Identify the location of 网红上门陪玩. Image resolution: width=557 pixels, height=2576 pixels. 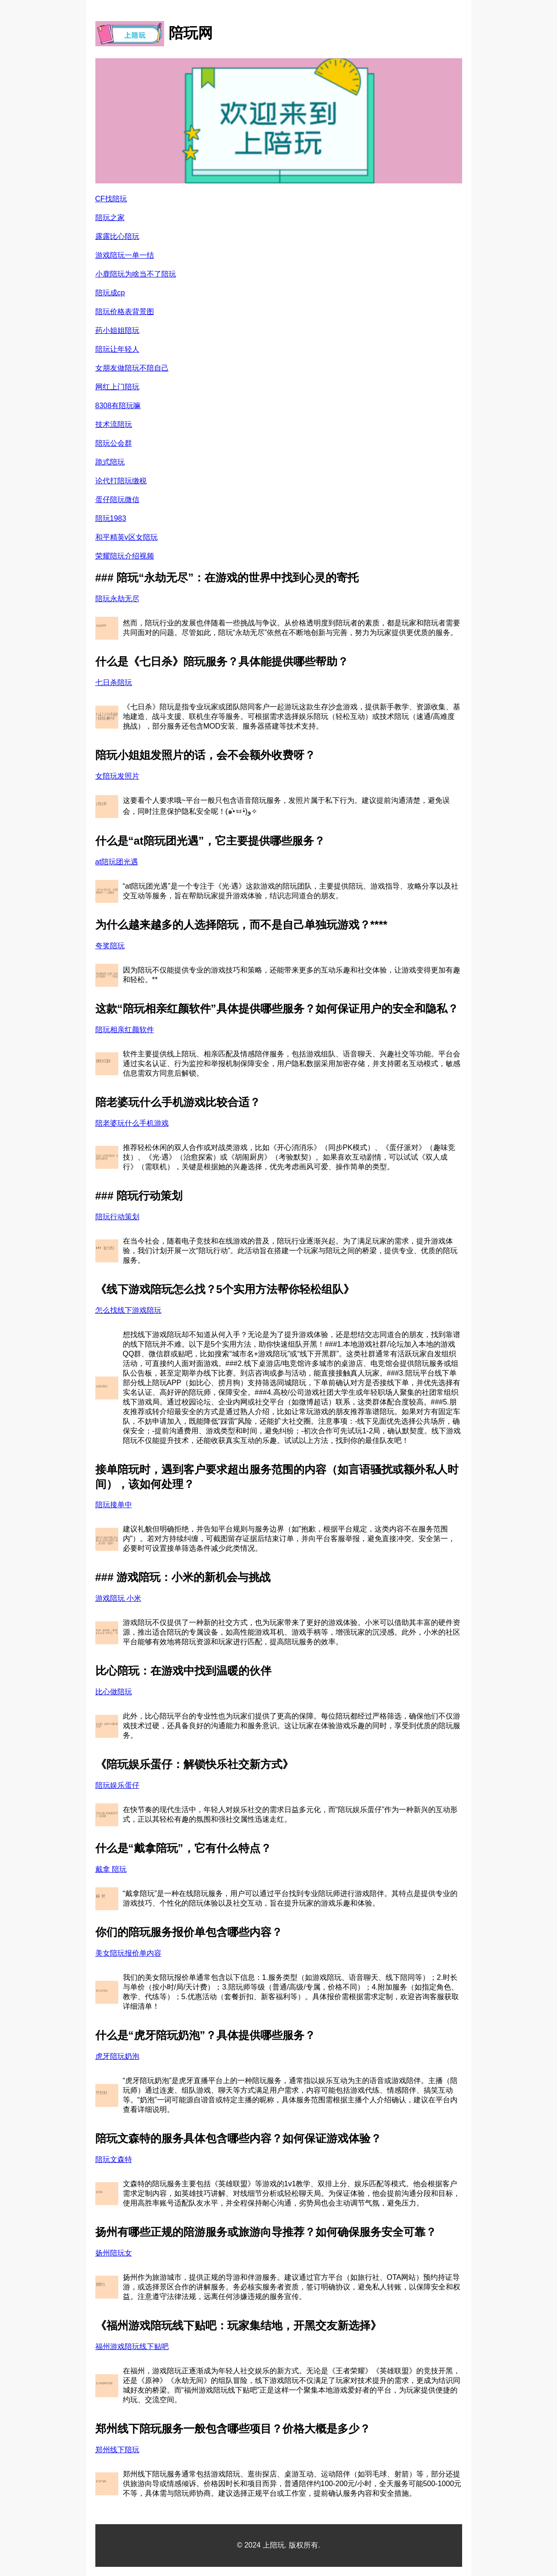
(117, 387).